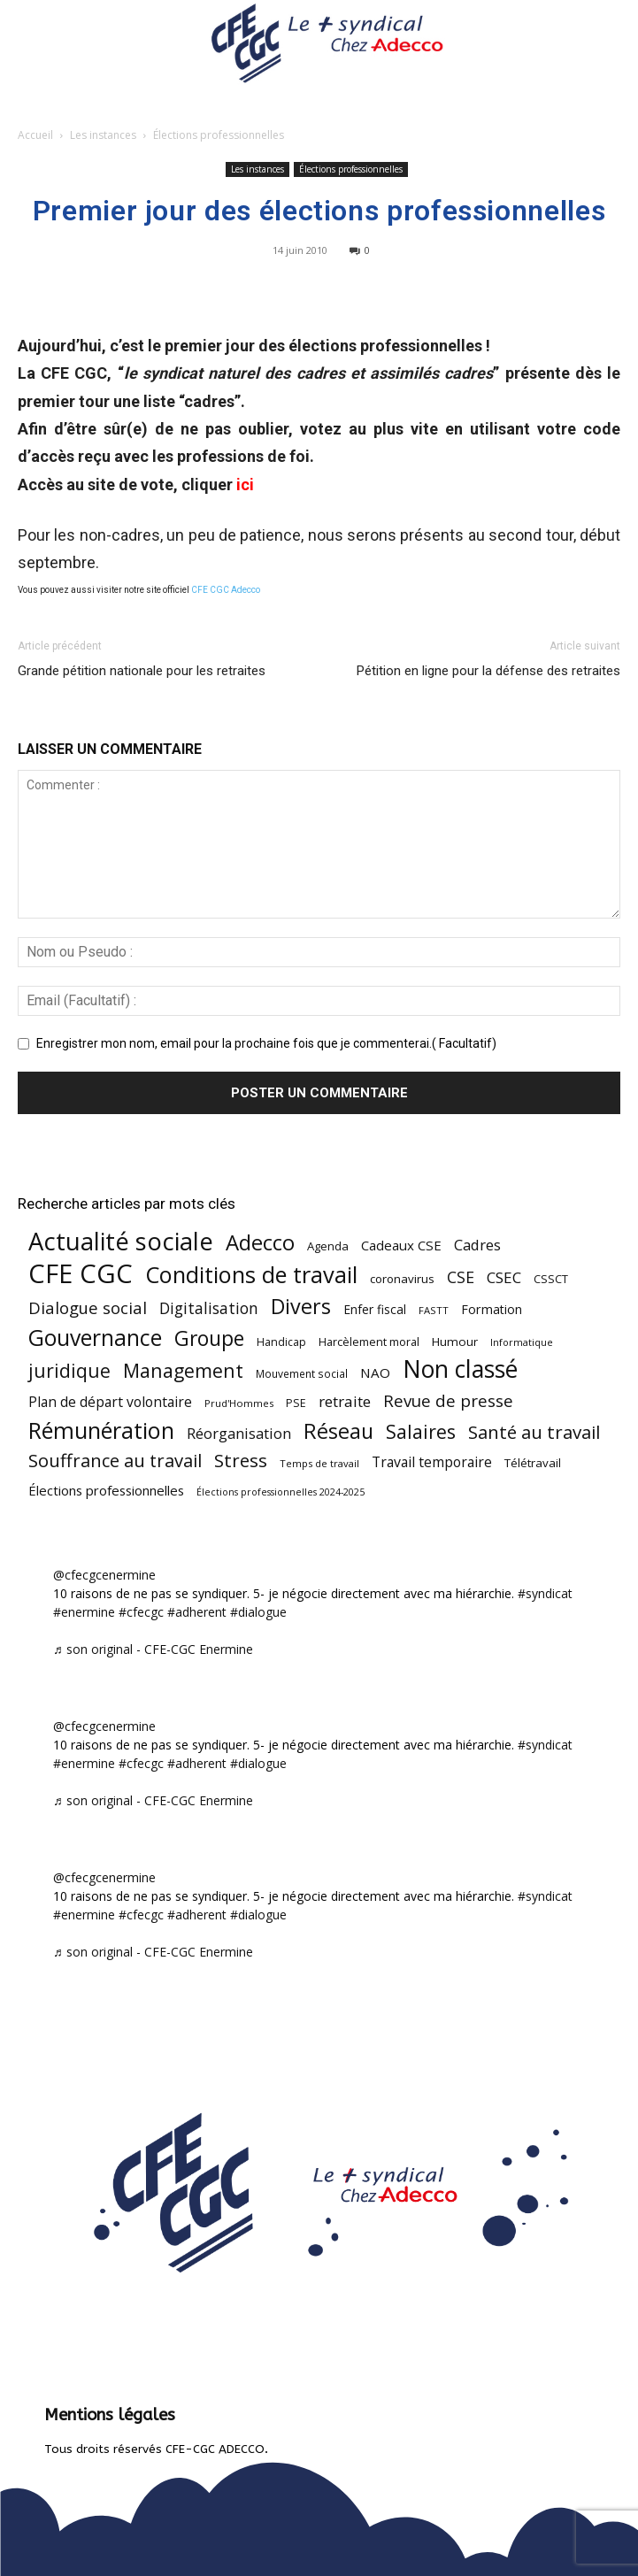  What do you see at coordinates (225, 590) in the screenshot?
I see `CFE CGC Adecco` at bounding box center [225, 590].